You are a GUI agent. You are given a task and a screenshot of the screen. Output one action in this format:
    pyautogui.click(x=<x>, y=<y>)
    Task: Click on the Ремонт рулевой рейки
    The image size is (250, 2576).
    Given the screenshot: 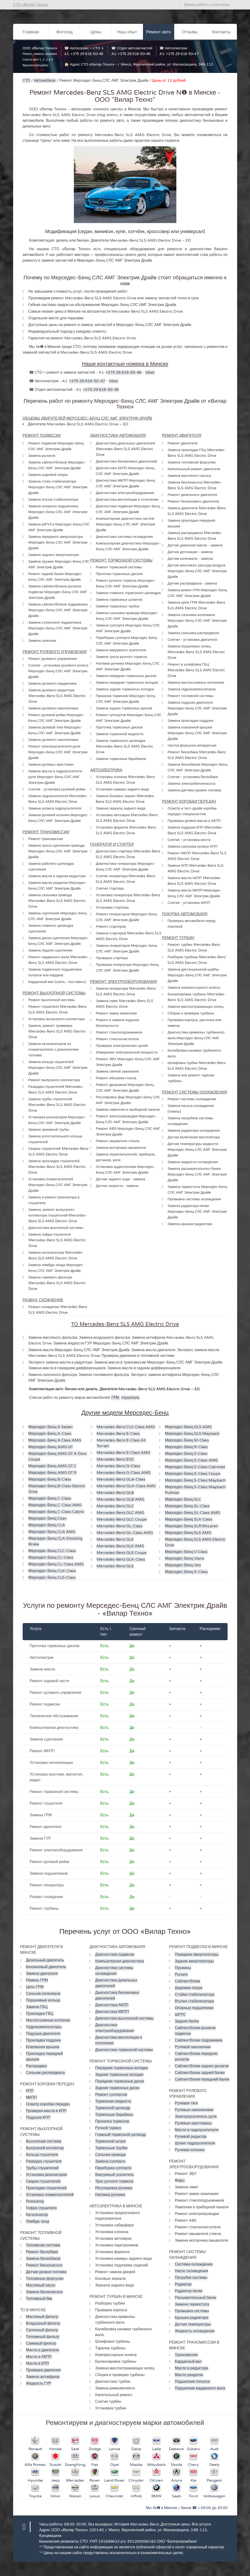 What is the action you would take?
    pyautogui.click(x=49, y=1861)
    